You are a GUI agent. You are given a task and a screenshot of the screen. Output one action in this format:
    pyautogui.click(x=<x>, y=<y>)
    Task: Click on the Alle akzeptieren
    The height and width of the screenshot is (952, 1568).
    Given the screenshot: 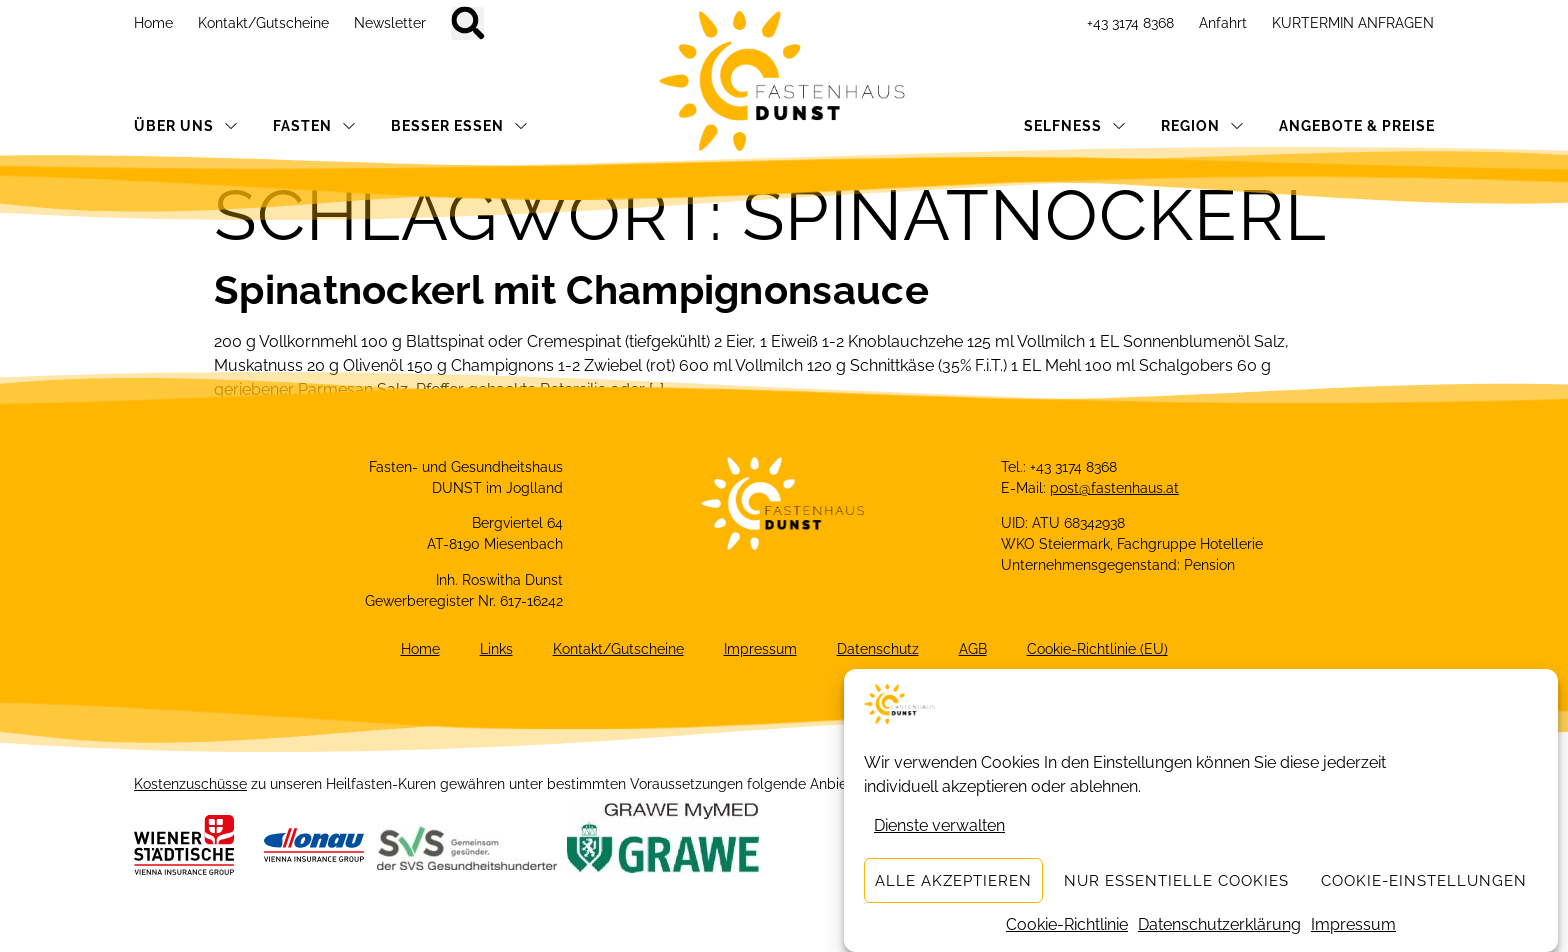 What is the action you would take?
    pyautogui.click(x=953, y=881)
    